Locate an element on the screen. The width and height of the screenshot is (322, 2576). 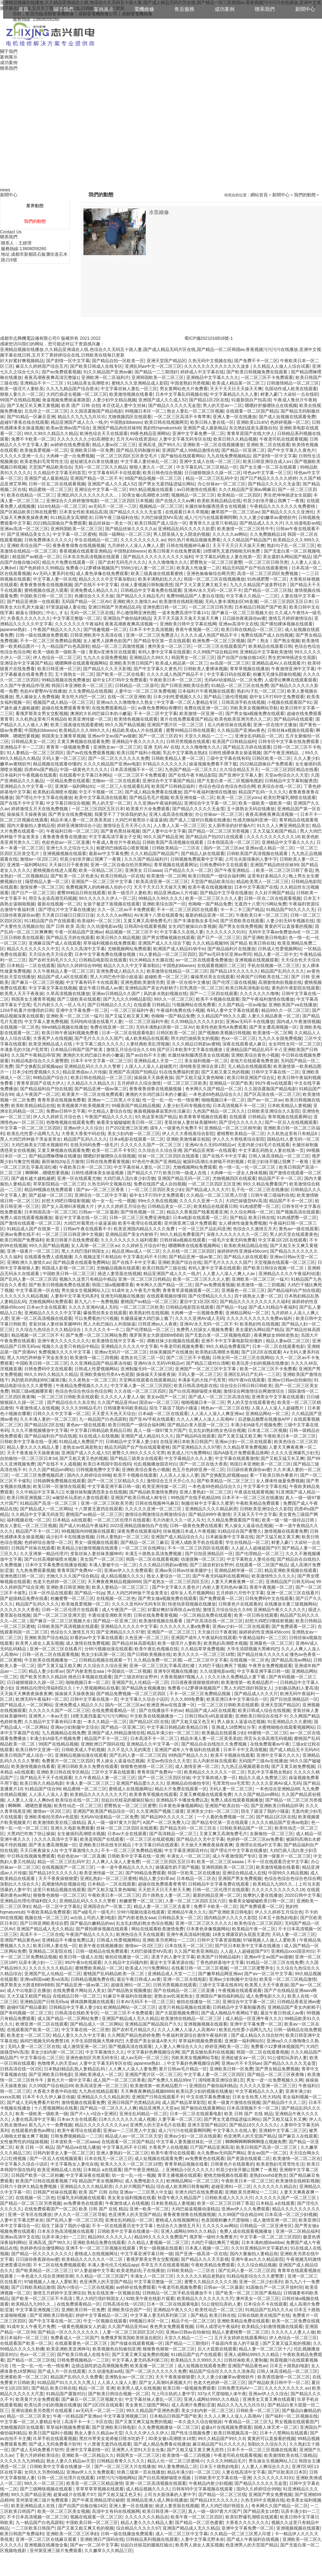
亚洲黄欧美一区二区三区 is located at coordinates (24, 2376).